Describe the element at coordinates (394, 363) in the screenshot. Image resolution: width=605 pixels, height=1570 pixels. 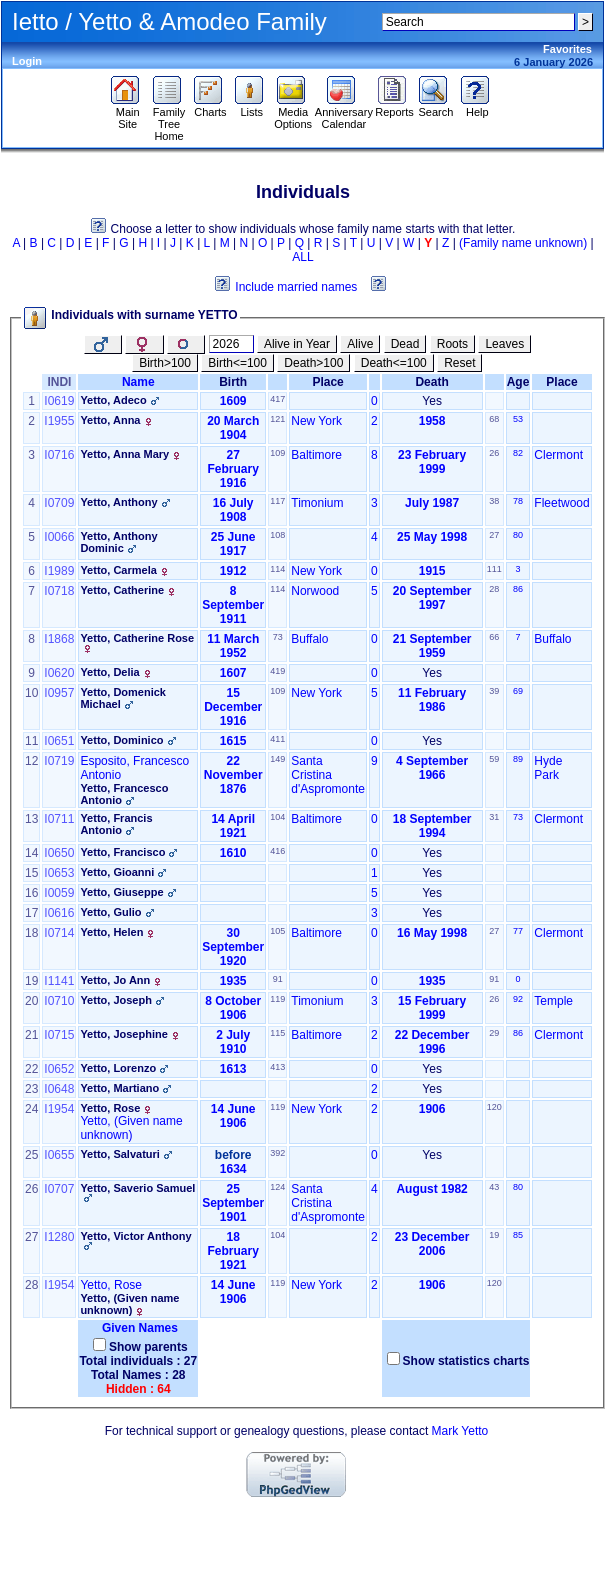
I see `Death<=100` at that location.